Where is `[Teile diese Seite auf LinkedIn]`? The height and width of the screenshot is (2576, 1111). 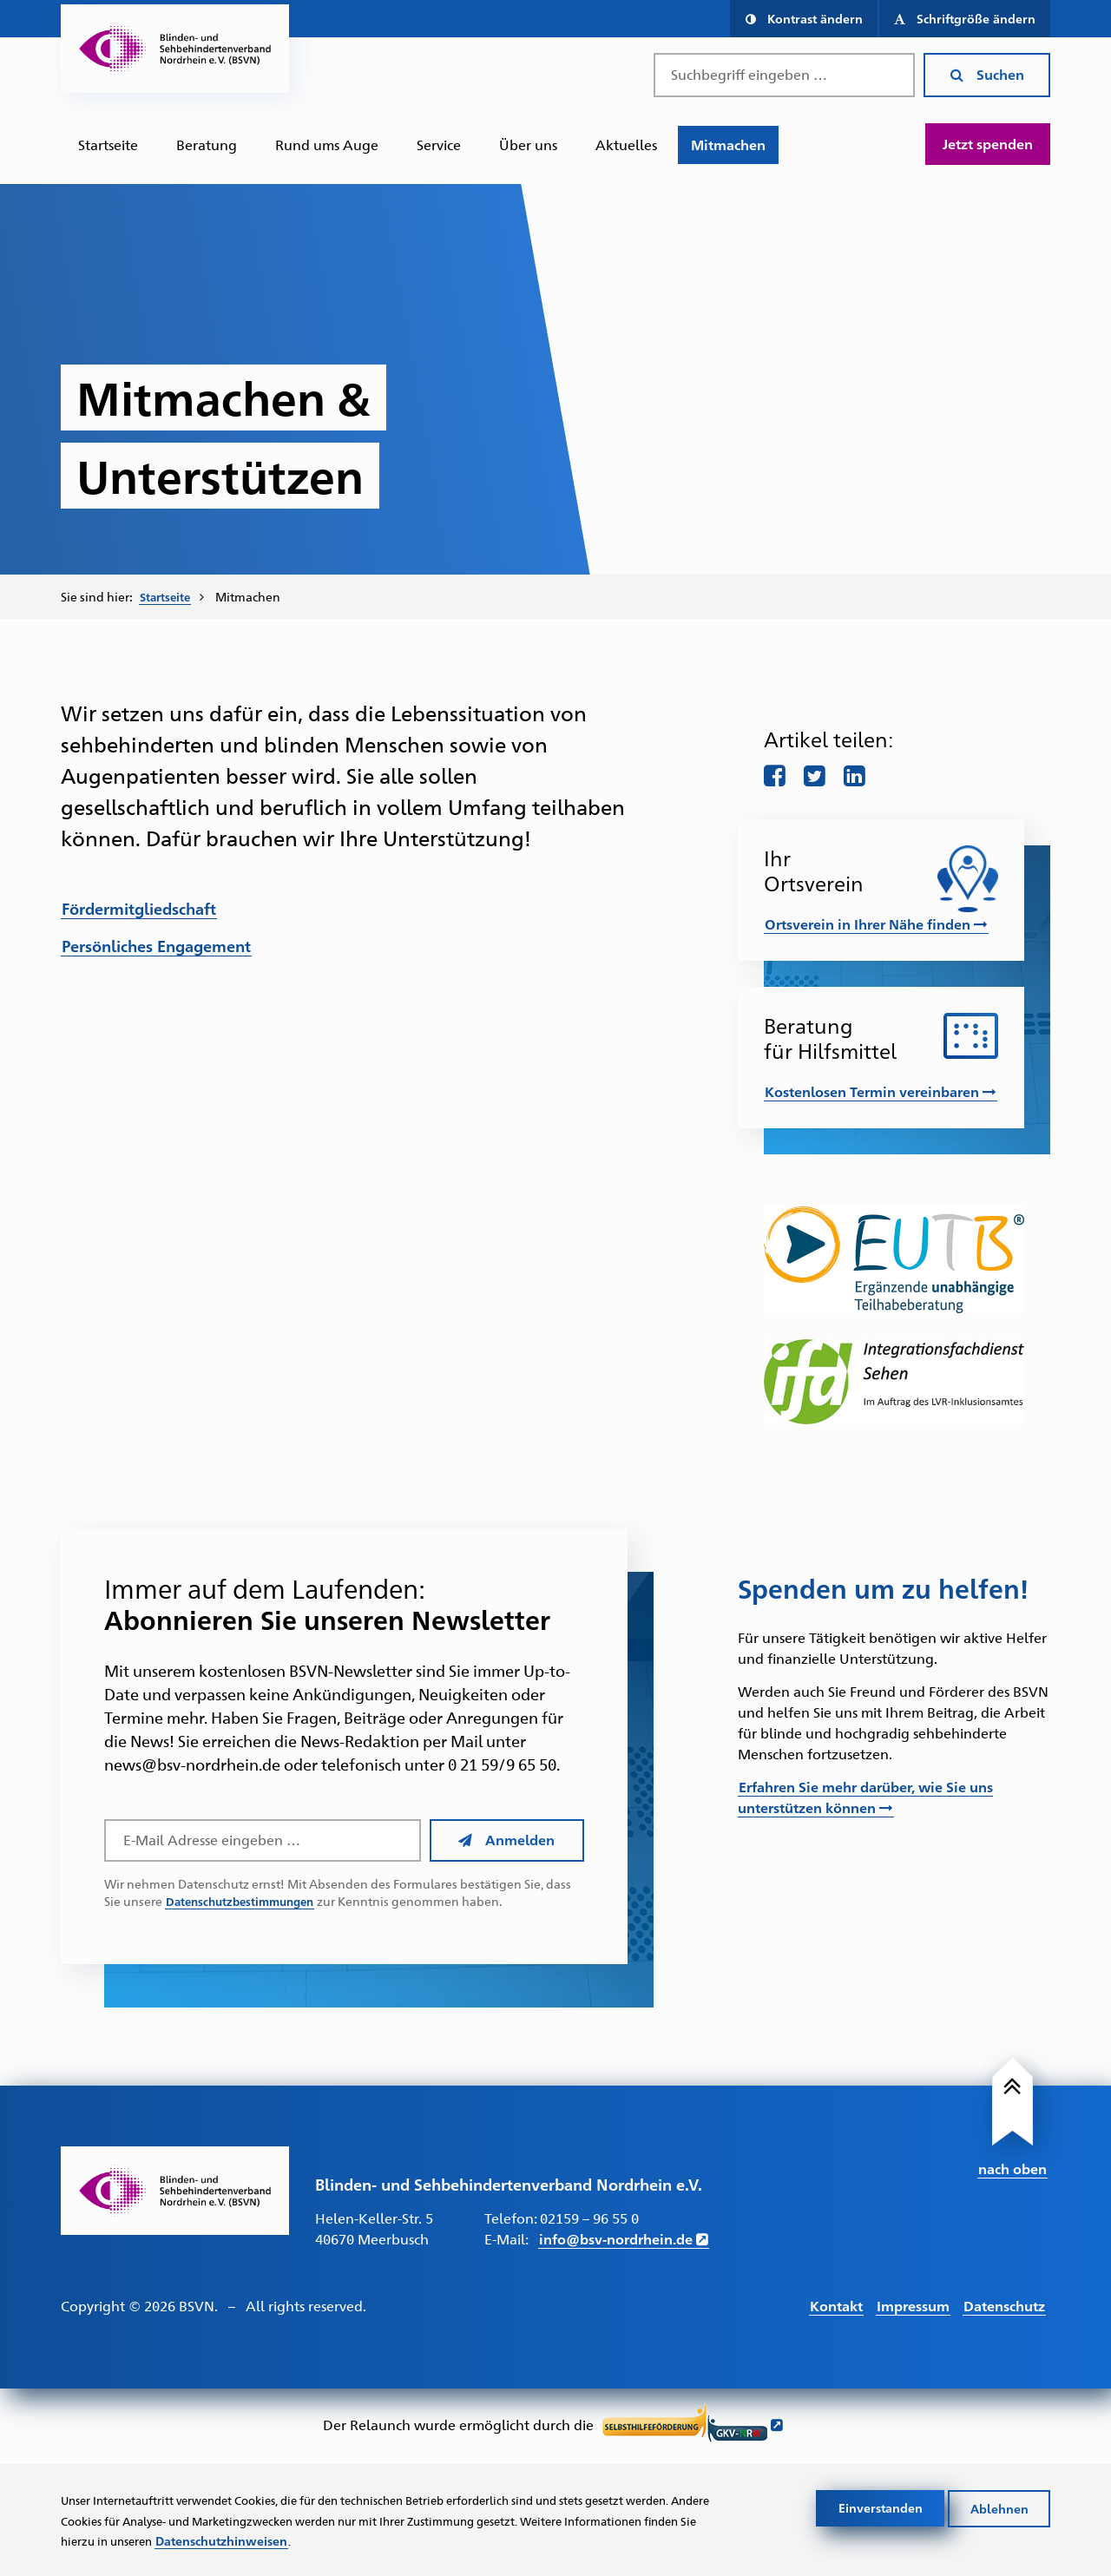 [Teile diese Seite auf LinkedIn] is located at coordinates (858, 772).